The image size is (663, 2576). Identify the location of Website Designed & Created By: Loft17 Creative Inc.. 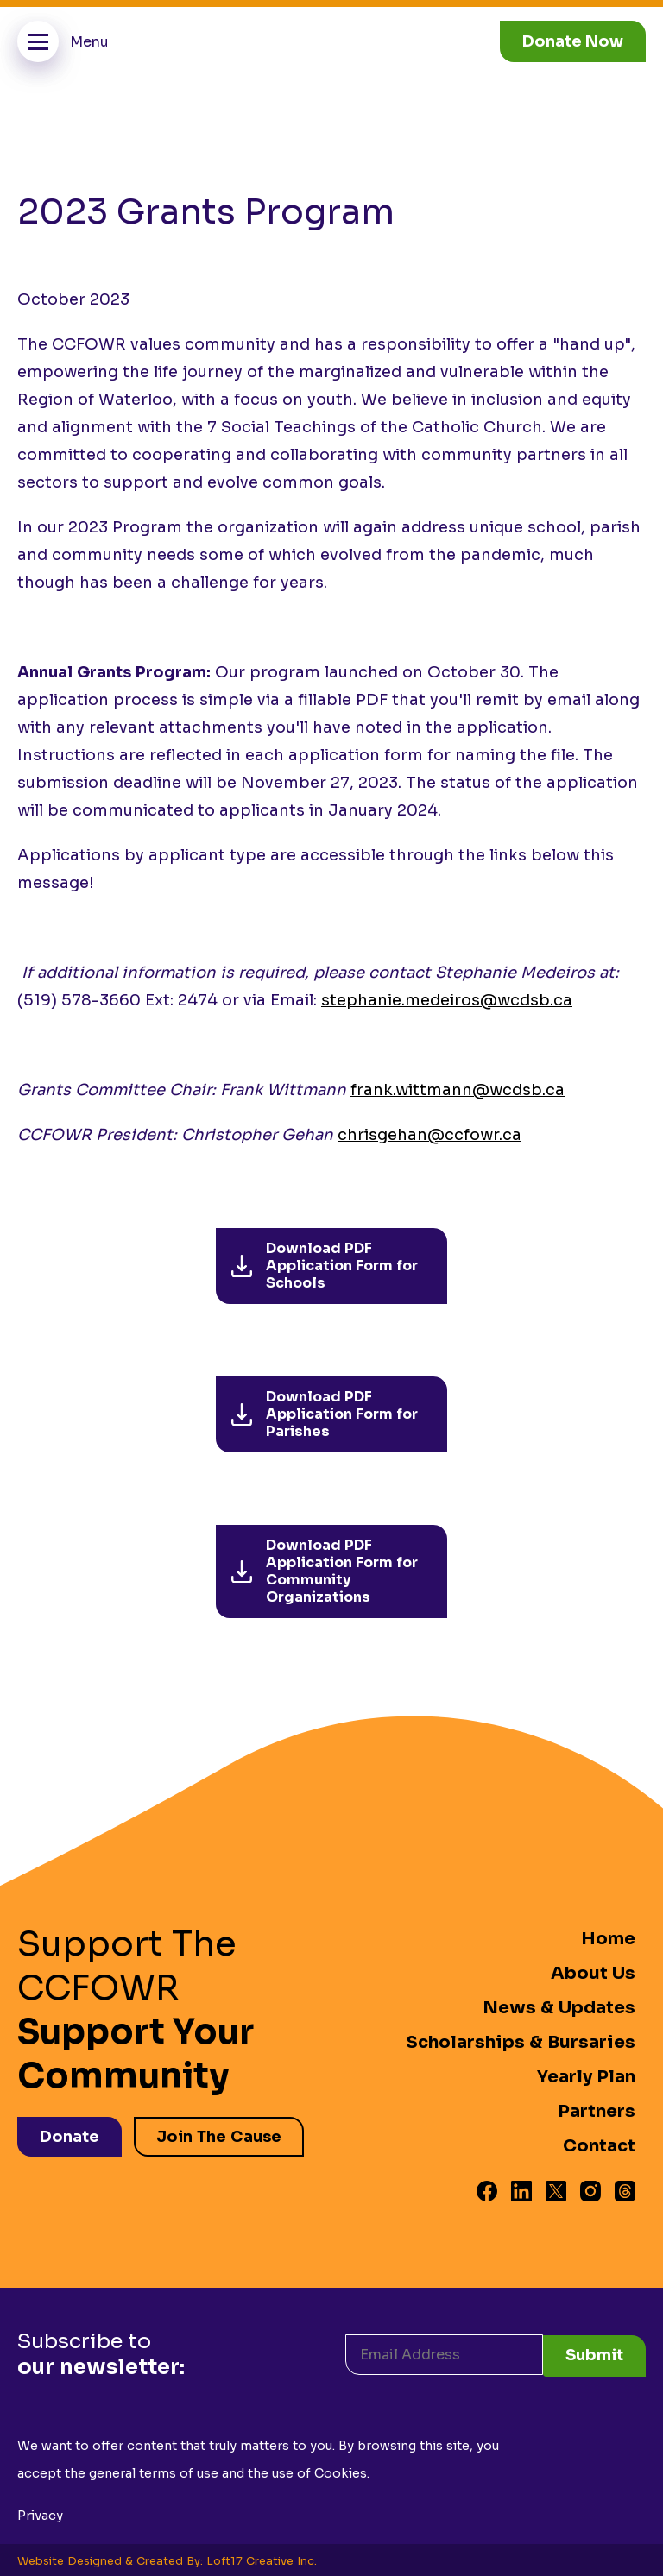
(167, 2559).